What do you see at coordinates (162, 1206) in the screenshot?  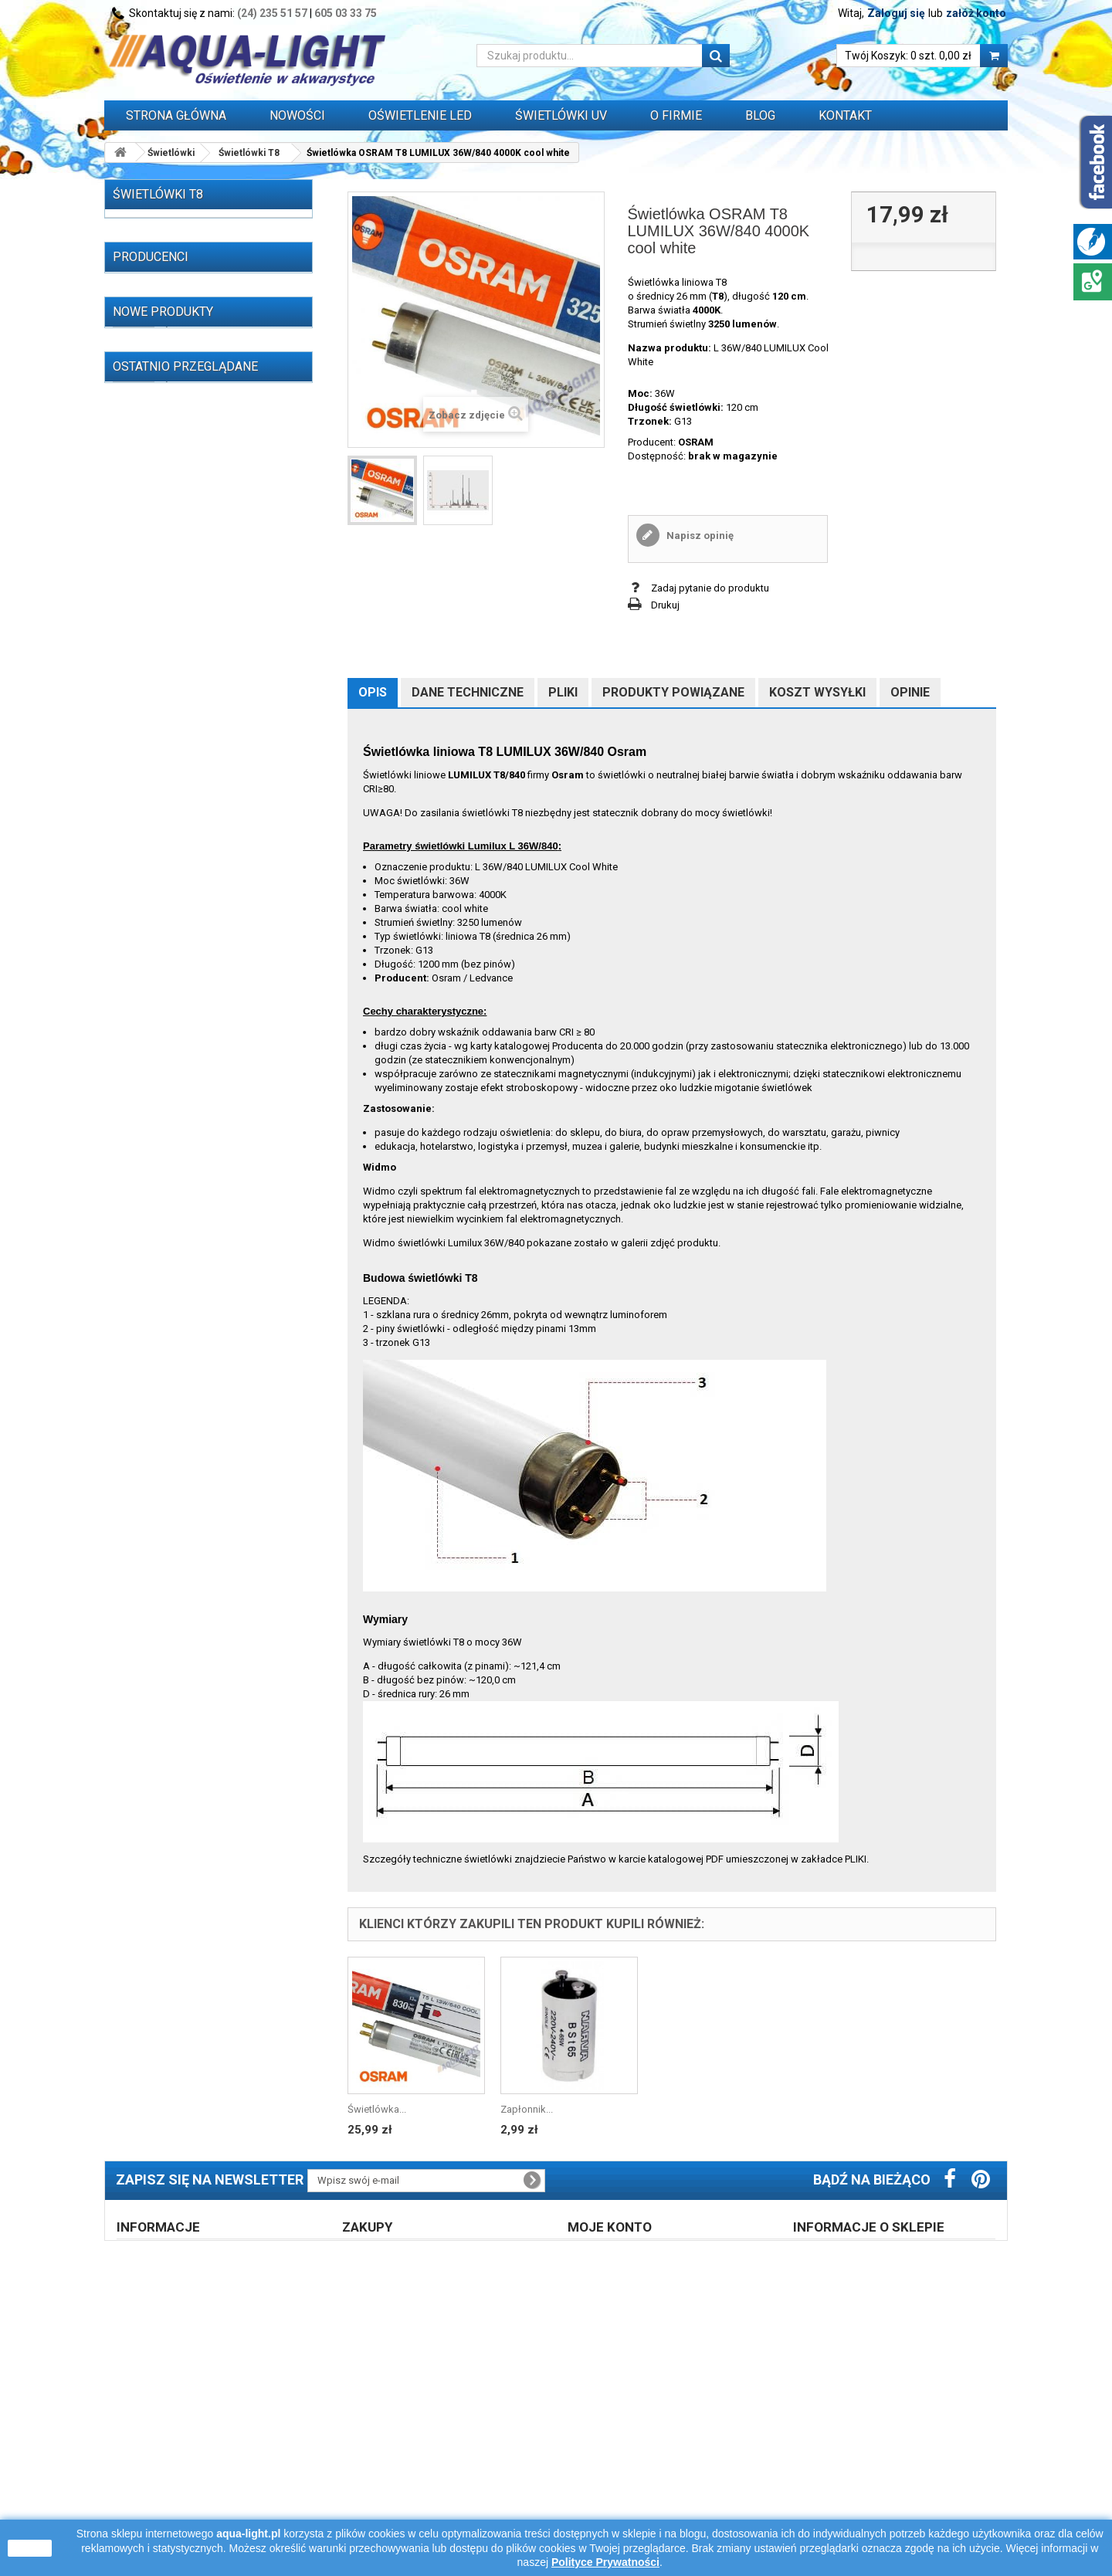 I see `AAGSTUCCHI` at bounding box center [162, 1206].